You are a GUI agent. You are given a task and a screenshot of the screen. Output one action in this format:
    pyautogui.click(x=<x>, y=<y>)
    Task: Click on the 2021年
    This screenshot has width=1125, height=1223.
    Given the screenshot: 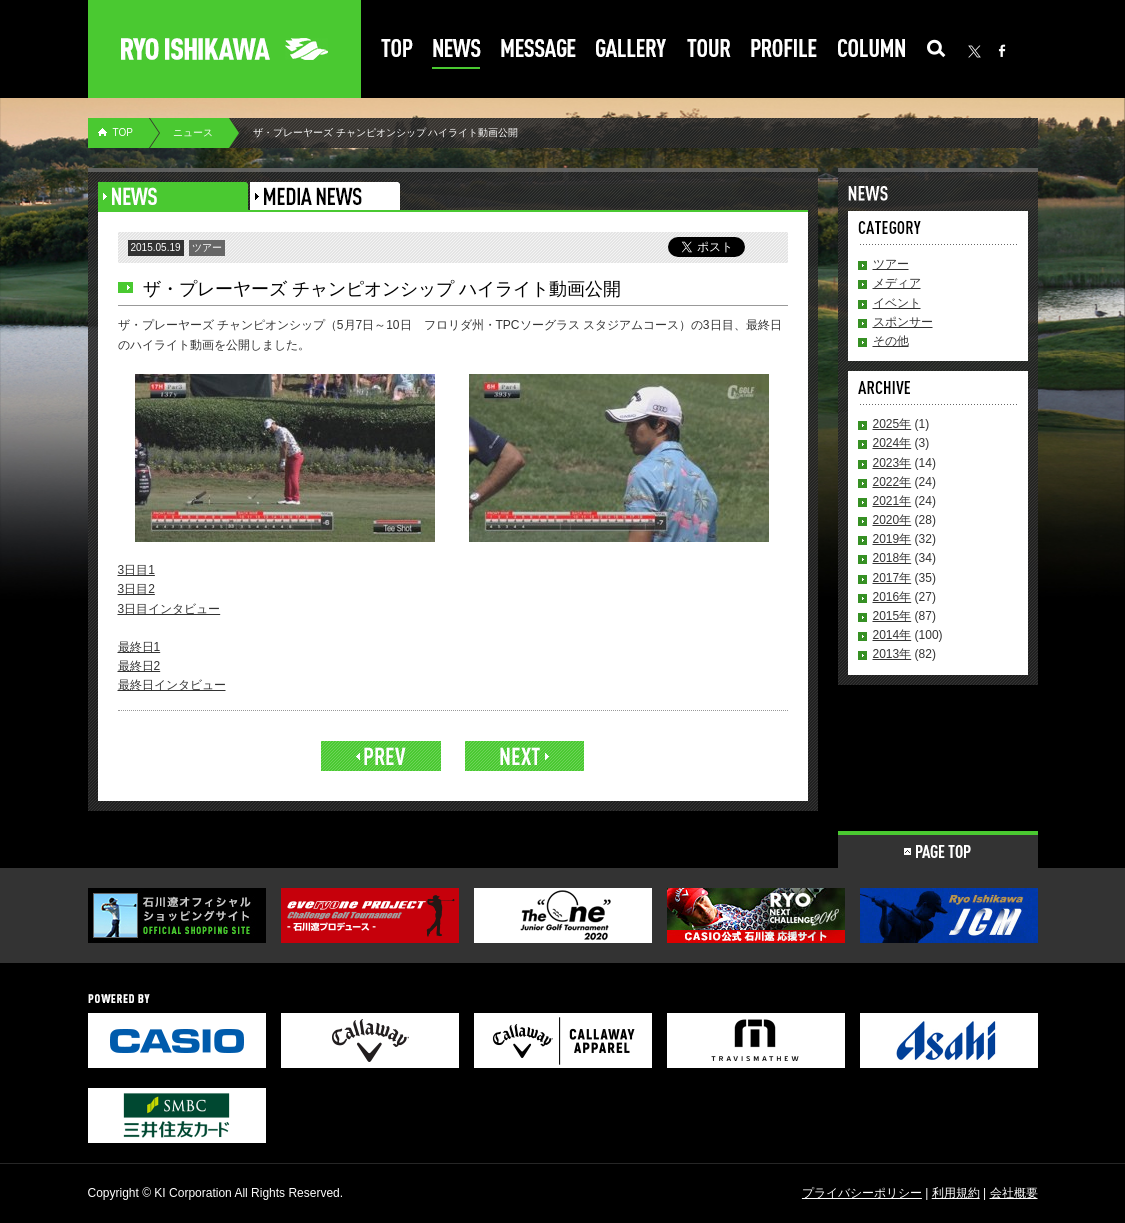 What is the action you would take?
    pyautogui.click(x=892, y=501)
    